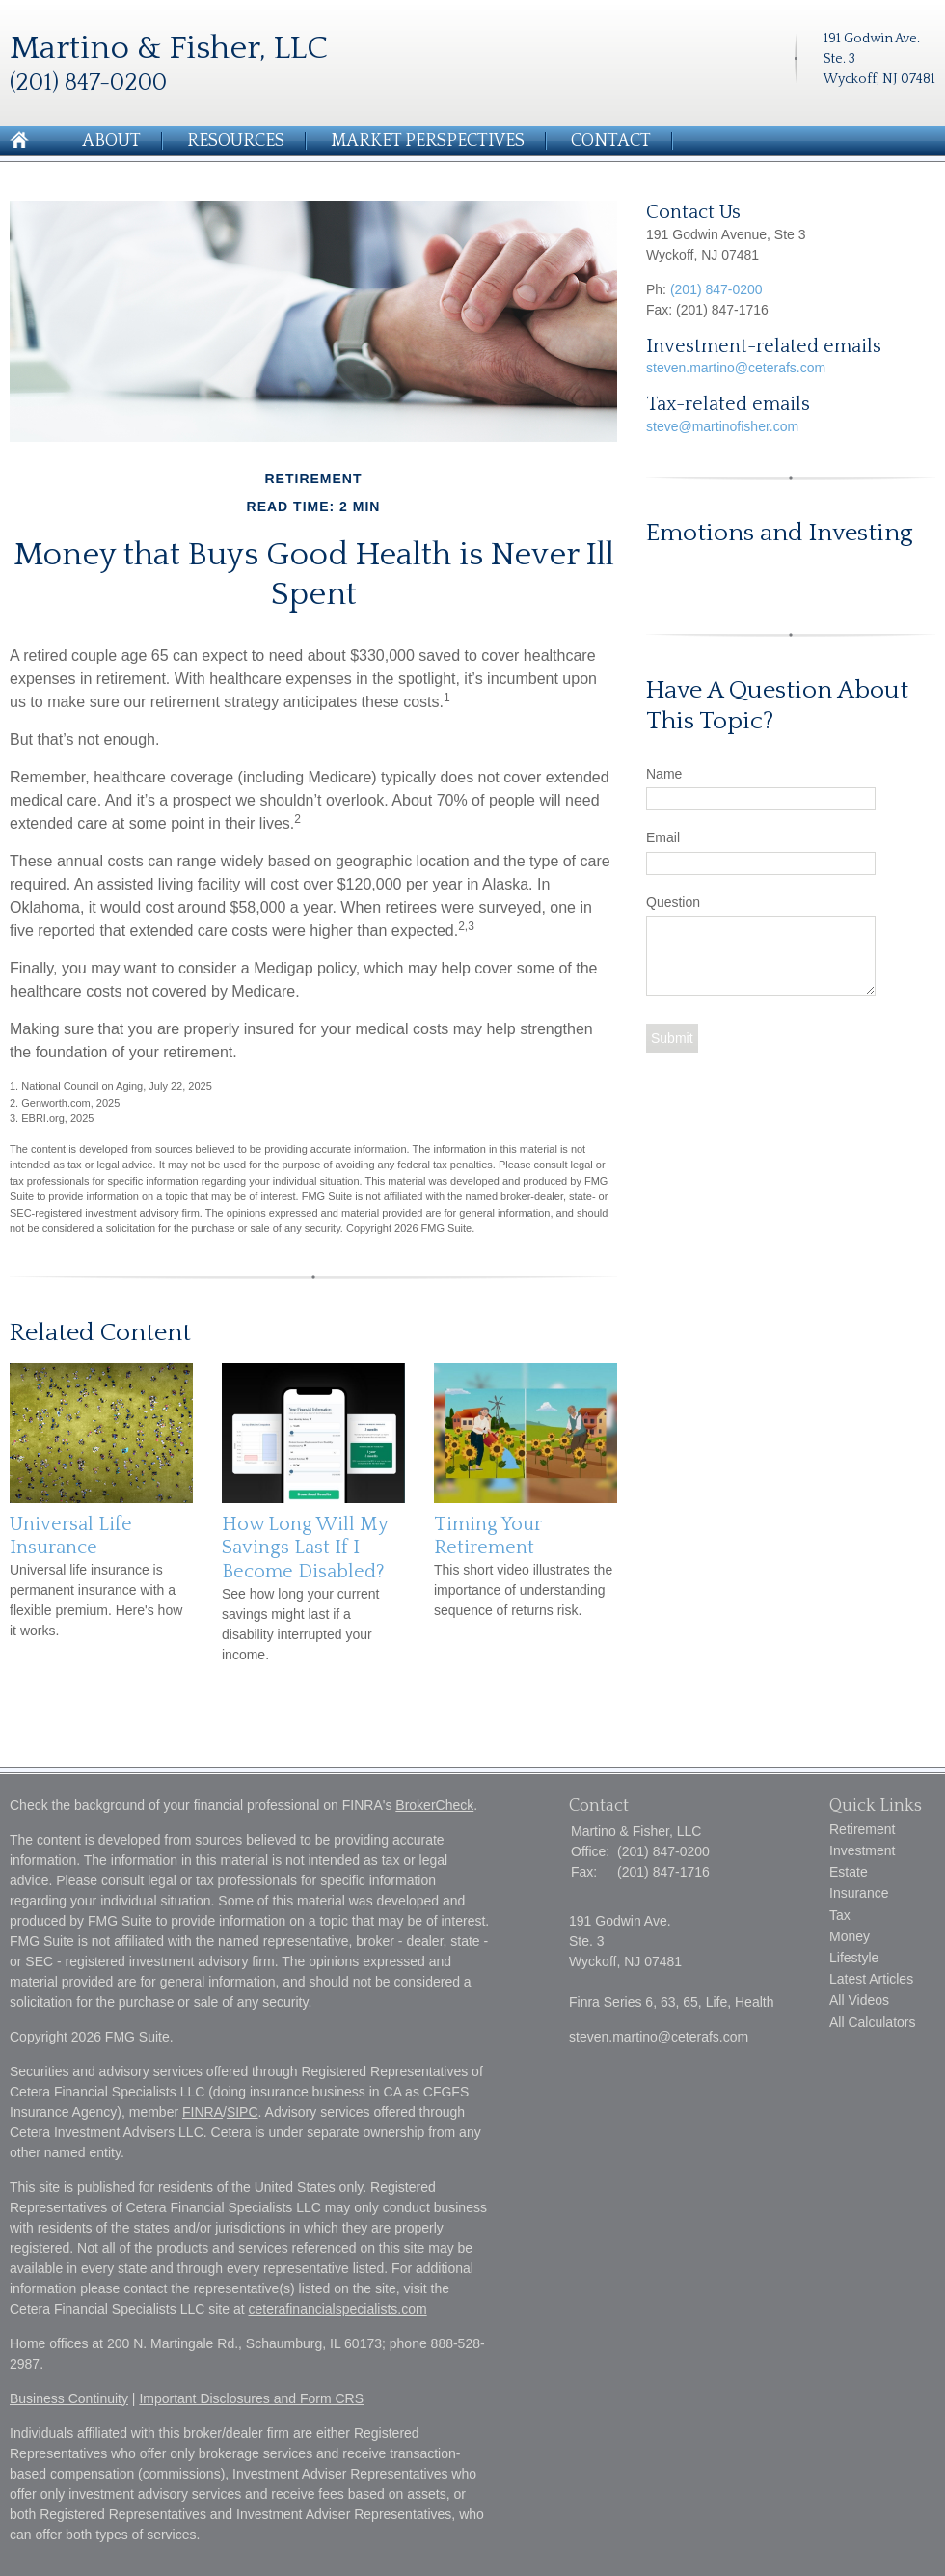 This screenshot has height=2576, width=945. Describe the element at coordinates (872, 2022) in the screenshot. I see `All Calculators` at that location.